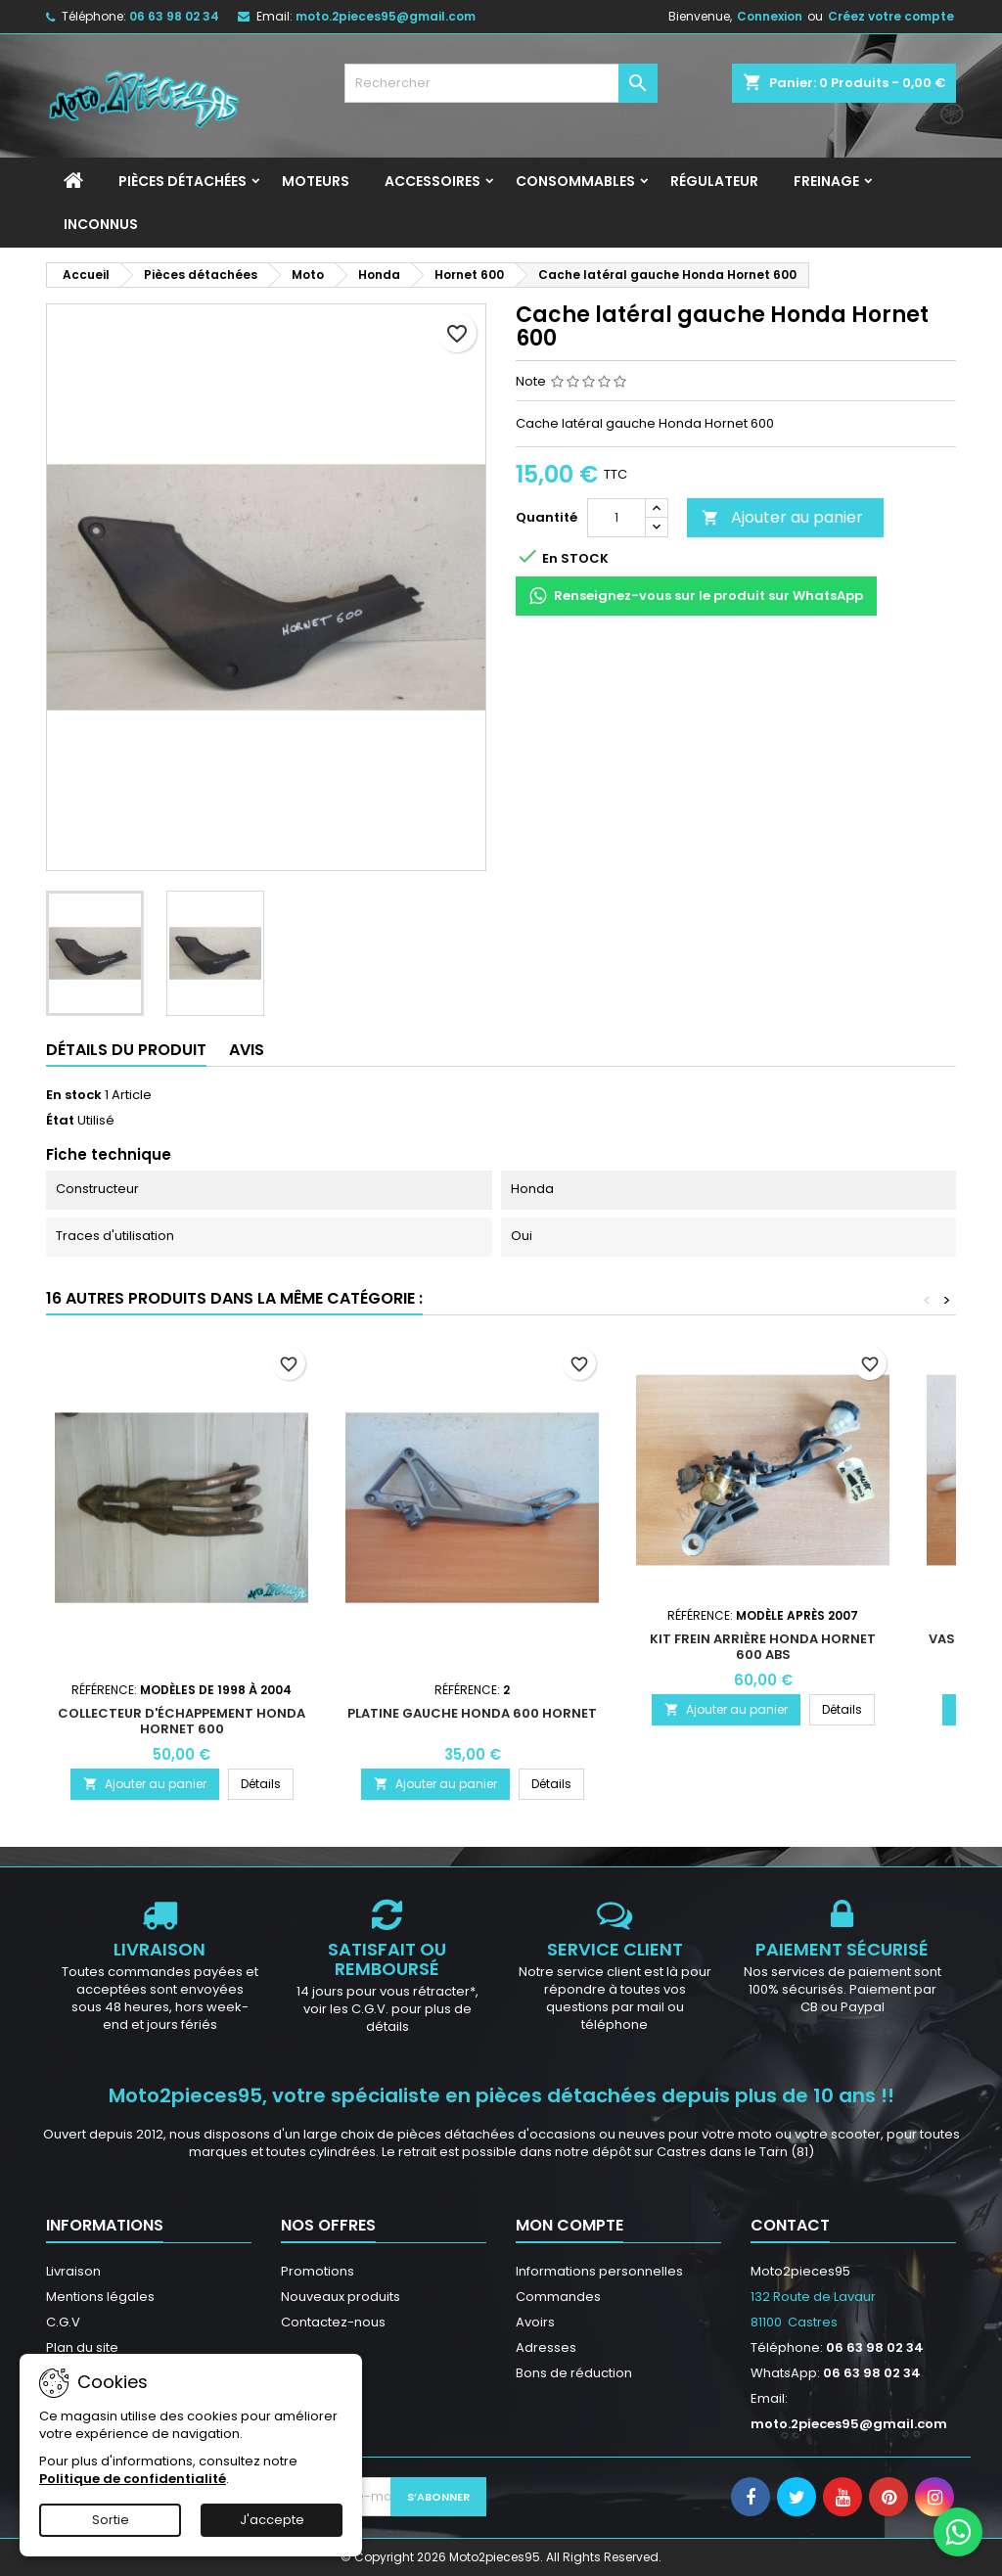 Image resolution: width=1002 pixels, height=2576 pixels. I want to click on Commandes, so click(558, 2296).